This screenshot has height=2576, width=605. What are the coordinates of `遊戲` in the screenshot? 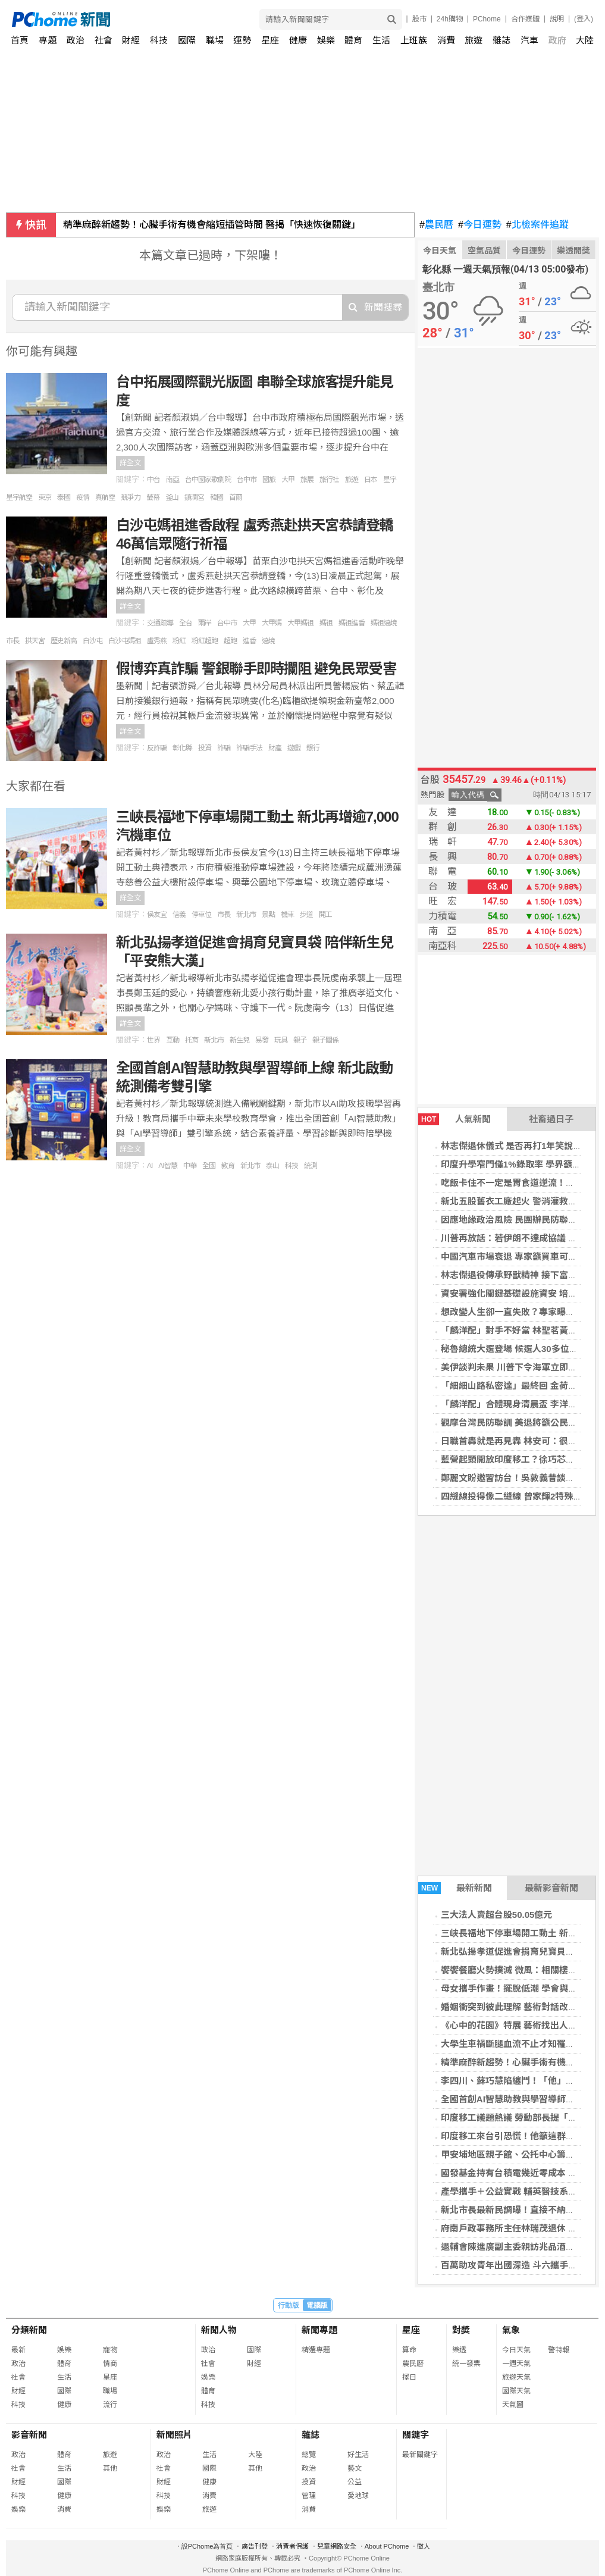 It's located at (293, 748).